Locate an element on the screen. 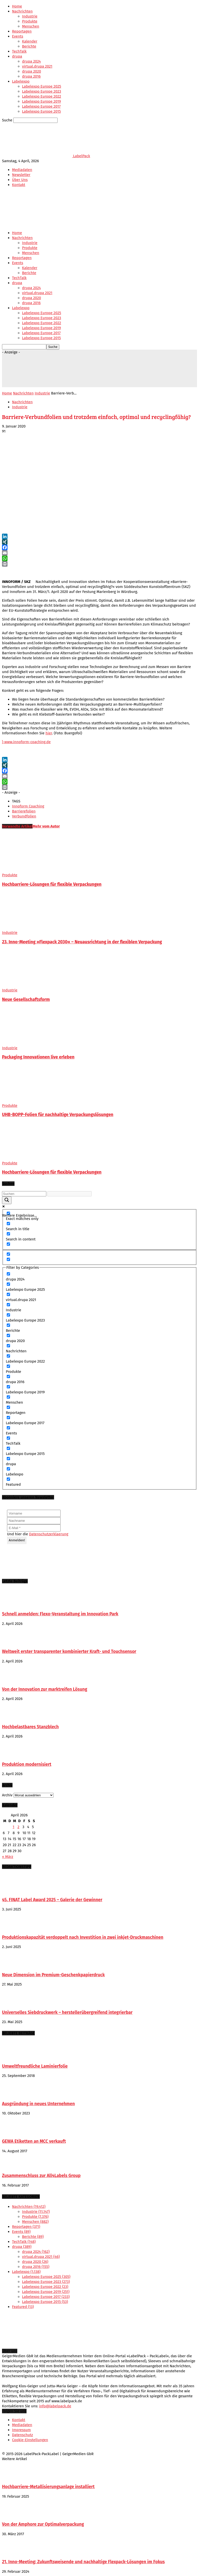  [Search autocomplete input] is located at coordinates (69, 1193).